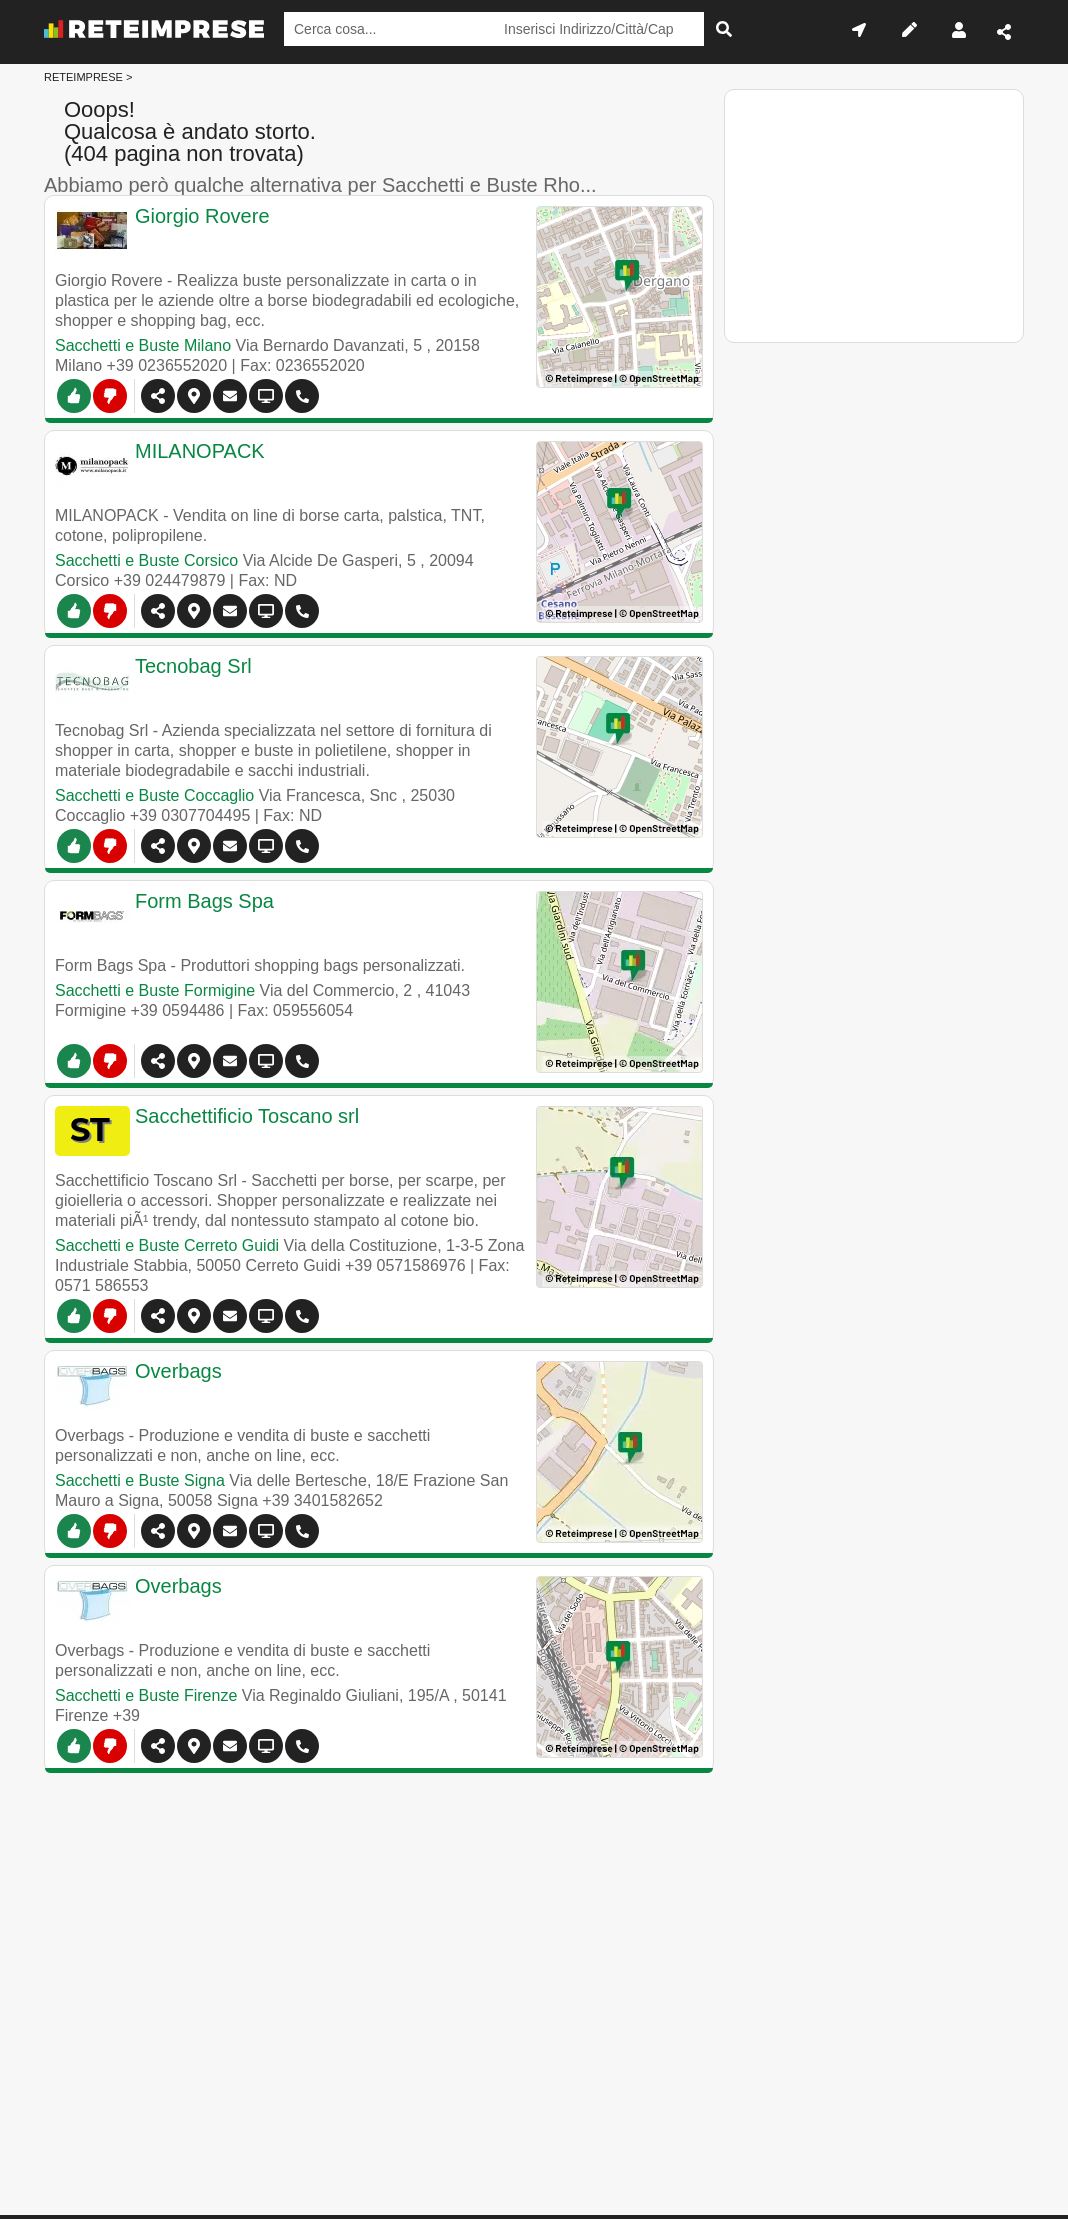 The height and width of the screenshot is (2219, 1068). I want to click on Sacchetti e Buste Milano, so click(143, 345).